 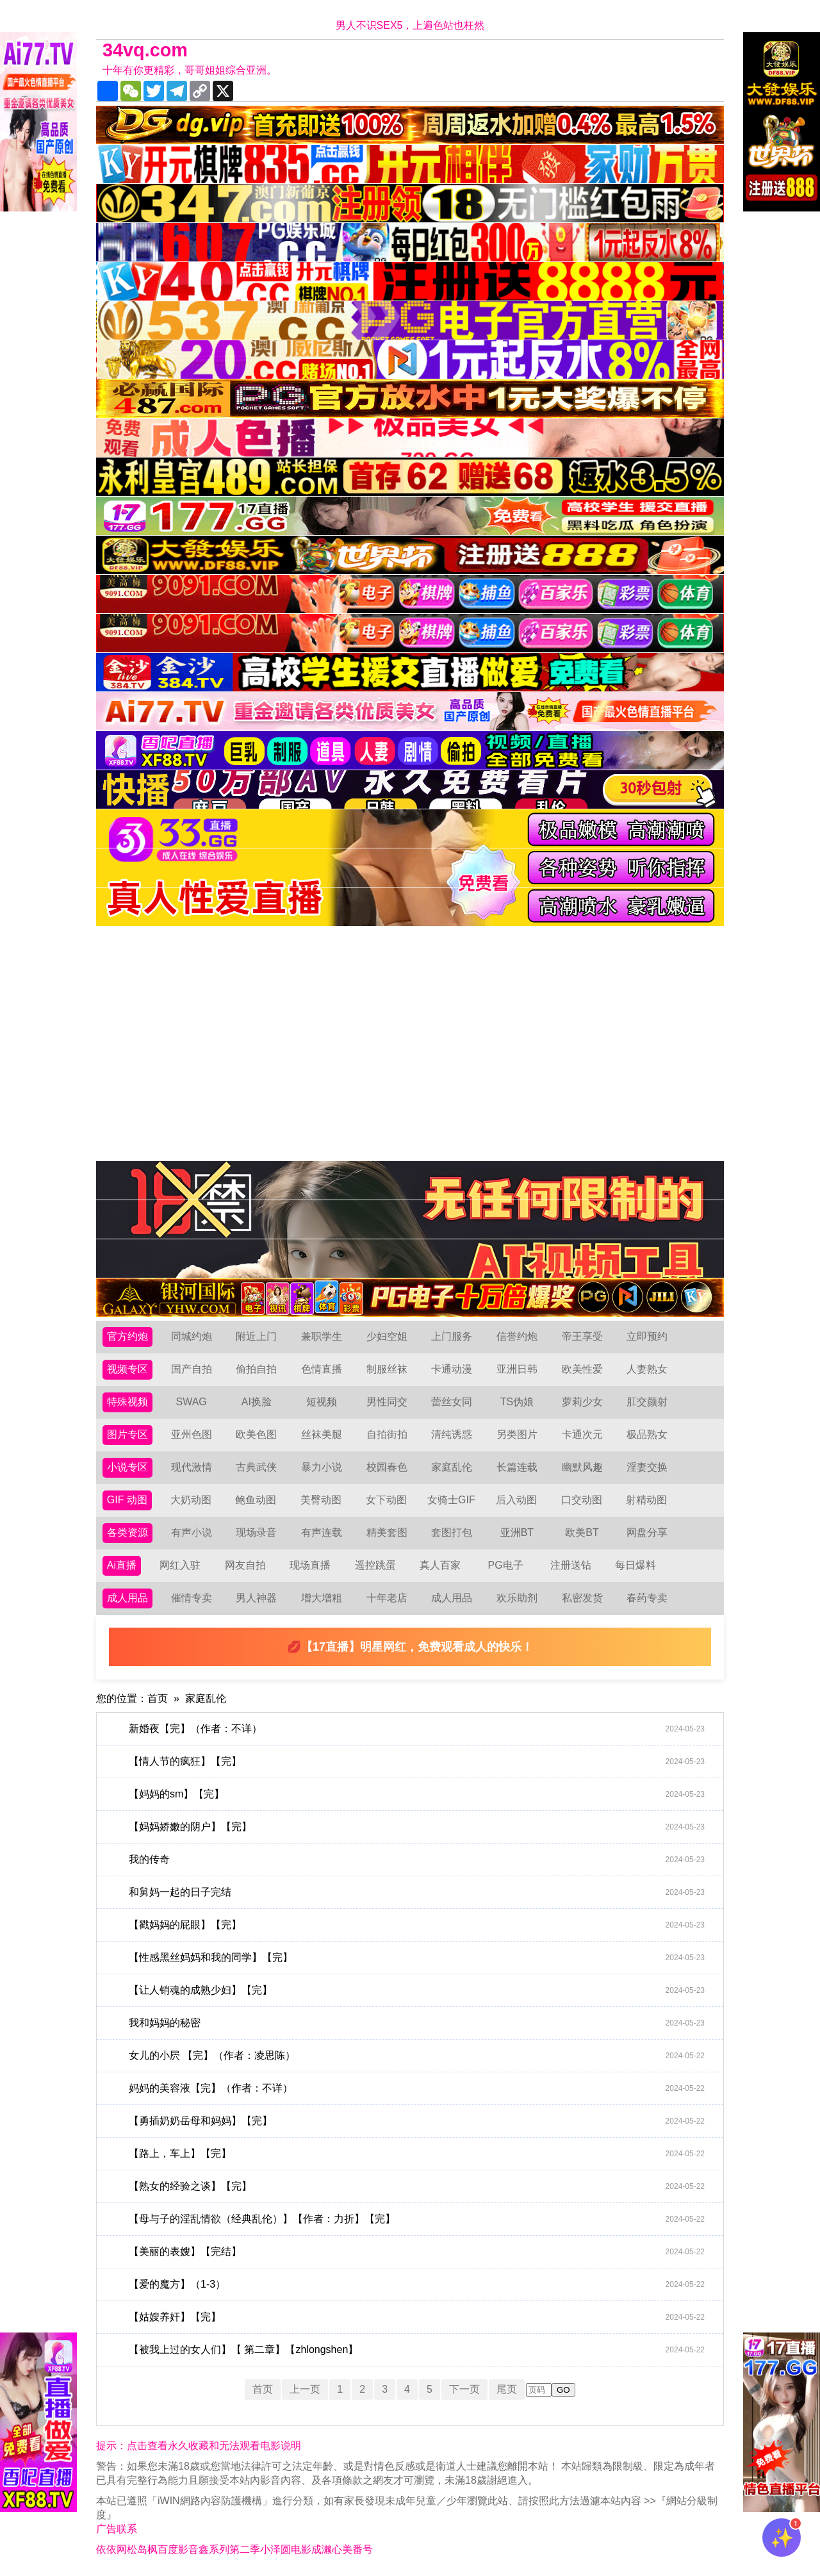 I want to click on 同城约炮, so click(x=191, y=1336).